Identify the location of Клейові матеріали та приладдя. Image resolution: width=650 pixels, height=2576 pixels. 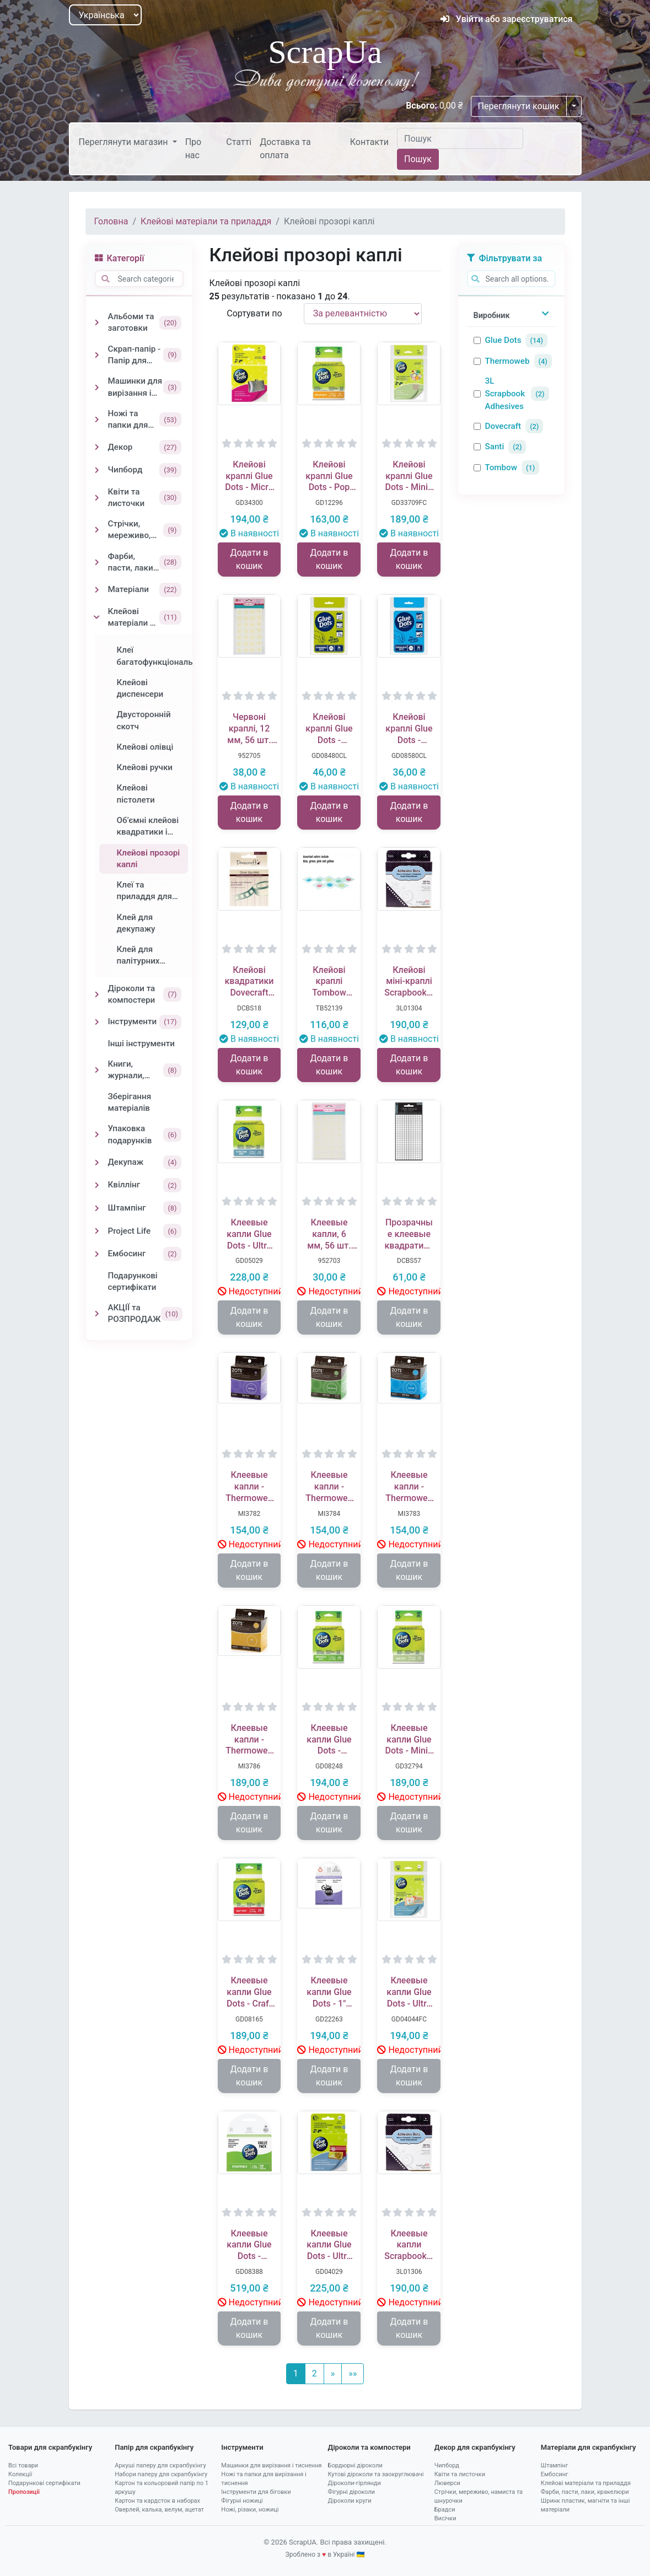
(206, 221).